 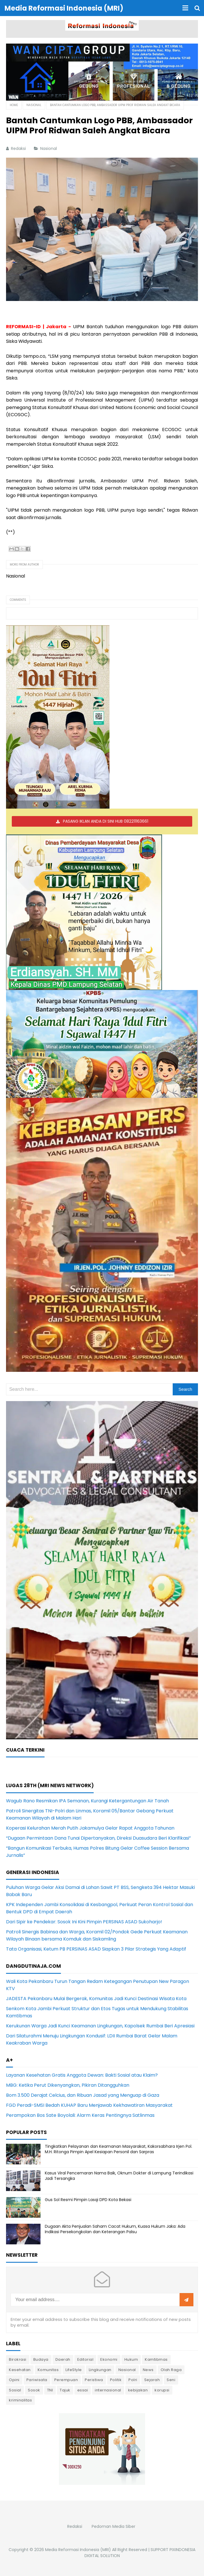 I want to click on Perempuan, so click(x=66, y=2380).